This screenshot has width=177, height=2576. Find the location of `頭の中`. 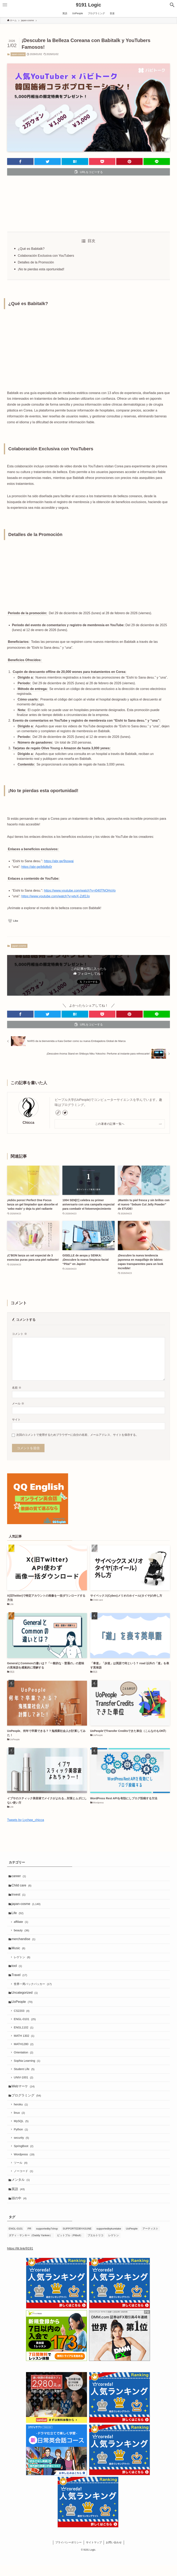

頭の中 is located at coordinates (19, 2211).